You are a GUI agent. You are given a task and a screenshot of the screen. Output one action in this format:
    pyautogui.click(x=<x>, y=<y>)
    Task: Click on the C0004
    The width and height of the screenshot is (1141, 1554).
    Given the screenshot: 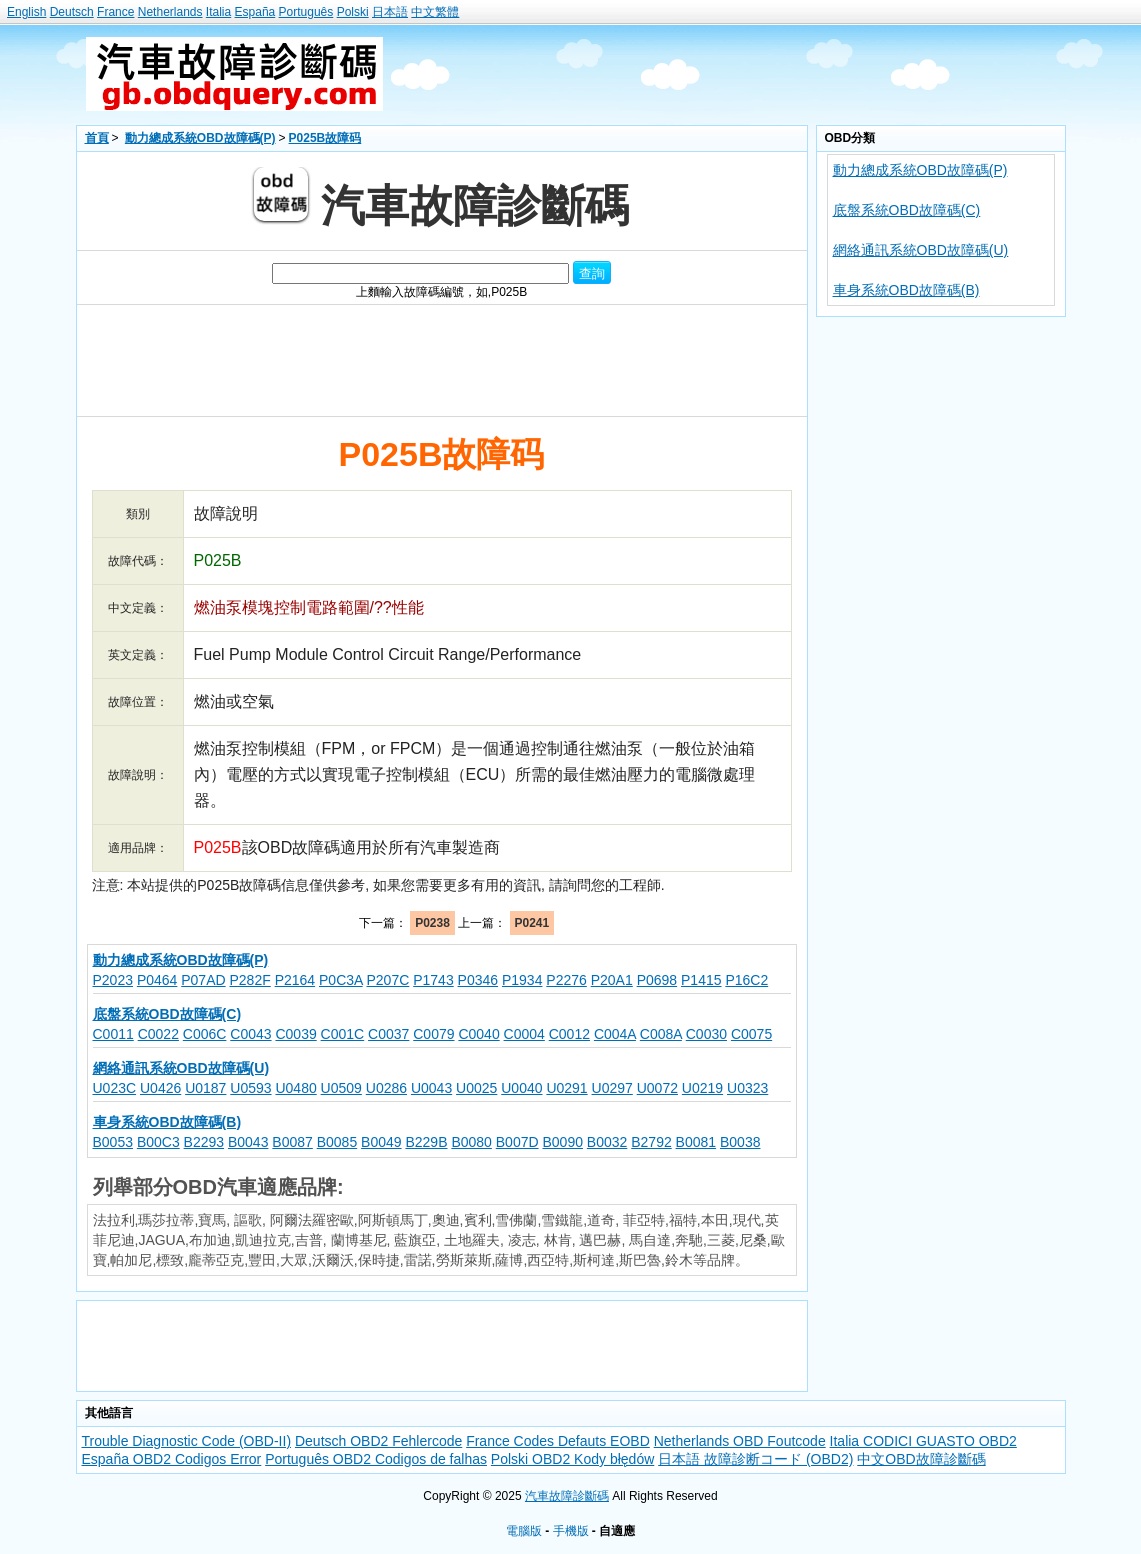 What is the action you would take?
    pyautogui.click(x=524, y=1034)
    